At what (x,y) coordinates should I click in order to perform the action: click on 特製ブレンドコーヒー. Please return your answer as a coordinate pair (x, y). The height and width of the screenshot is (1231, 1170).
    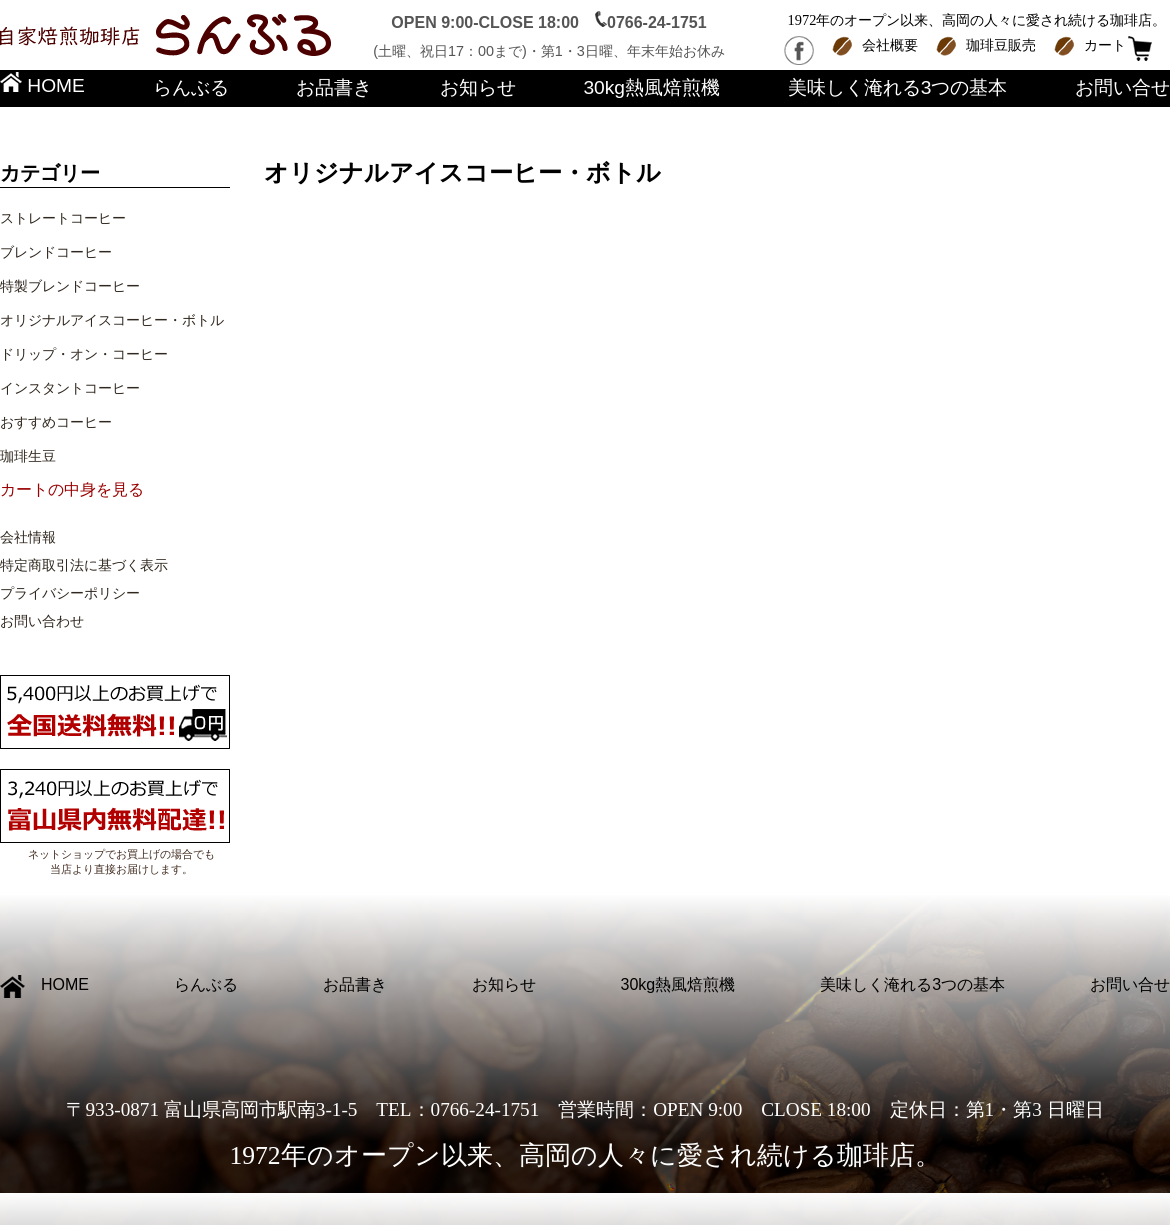
    Looking at the image, I should click on (70, 286).